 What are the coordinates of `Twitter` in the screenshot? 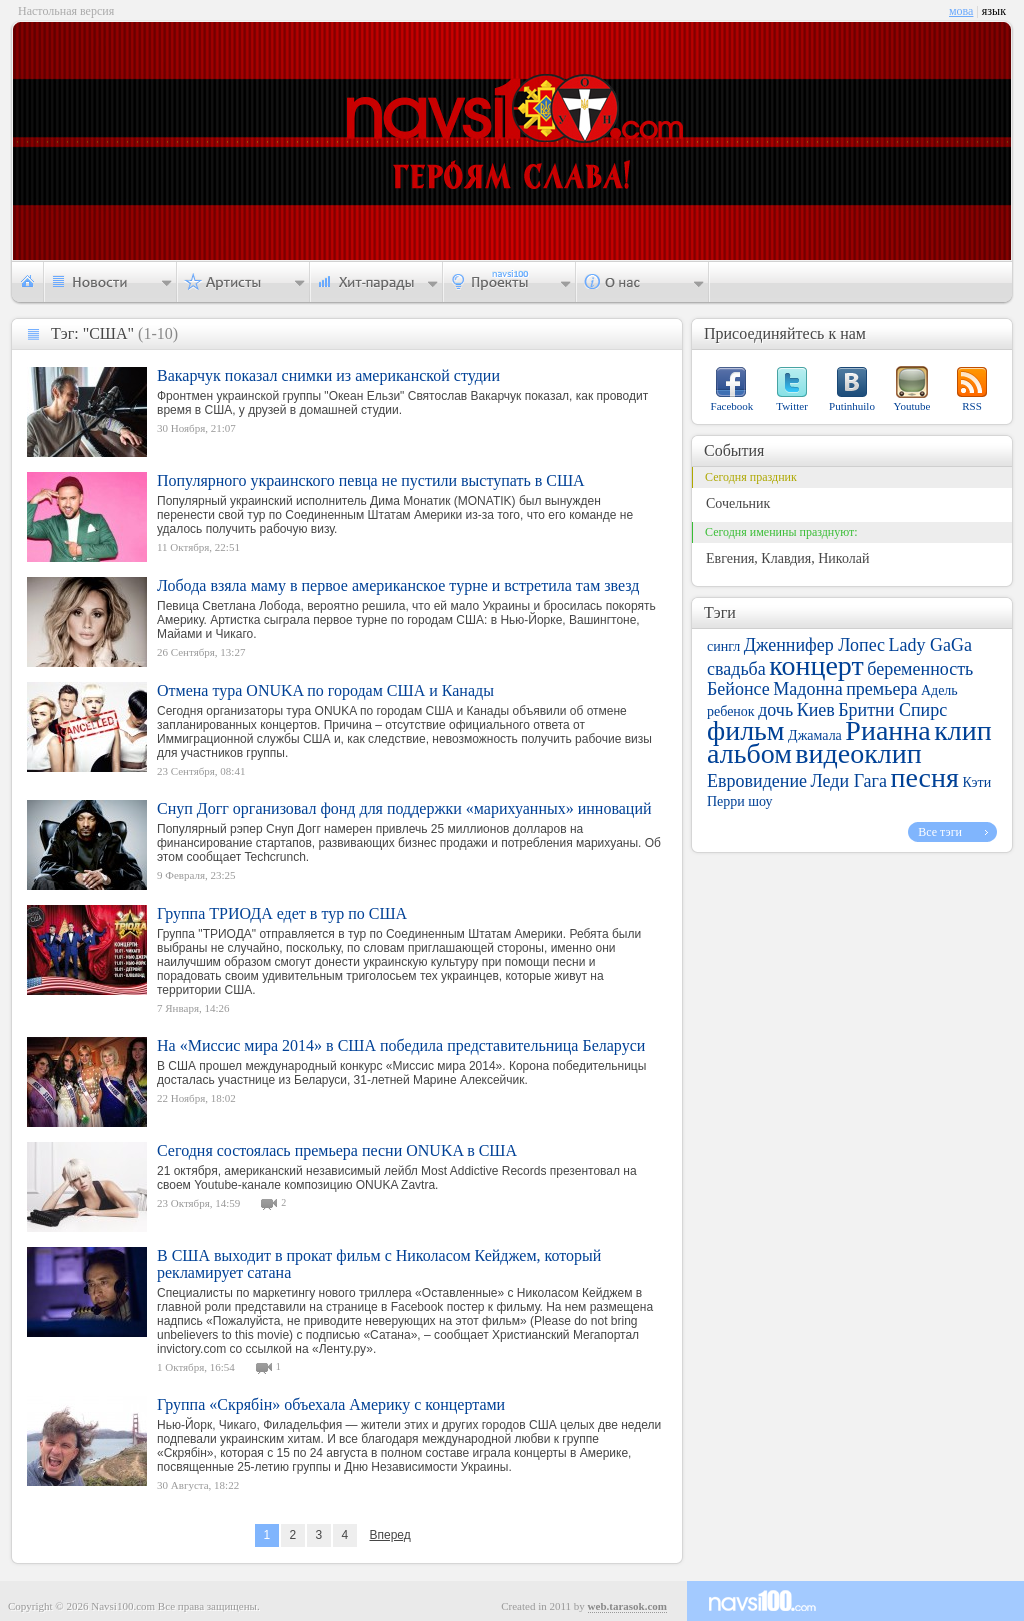 It's located at (792, 406).